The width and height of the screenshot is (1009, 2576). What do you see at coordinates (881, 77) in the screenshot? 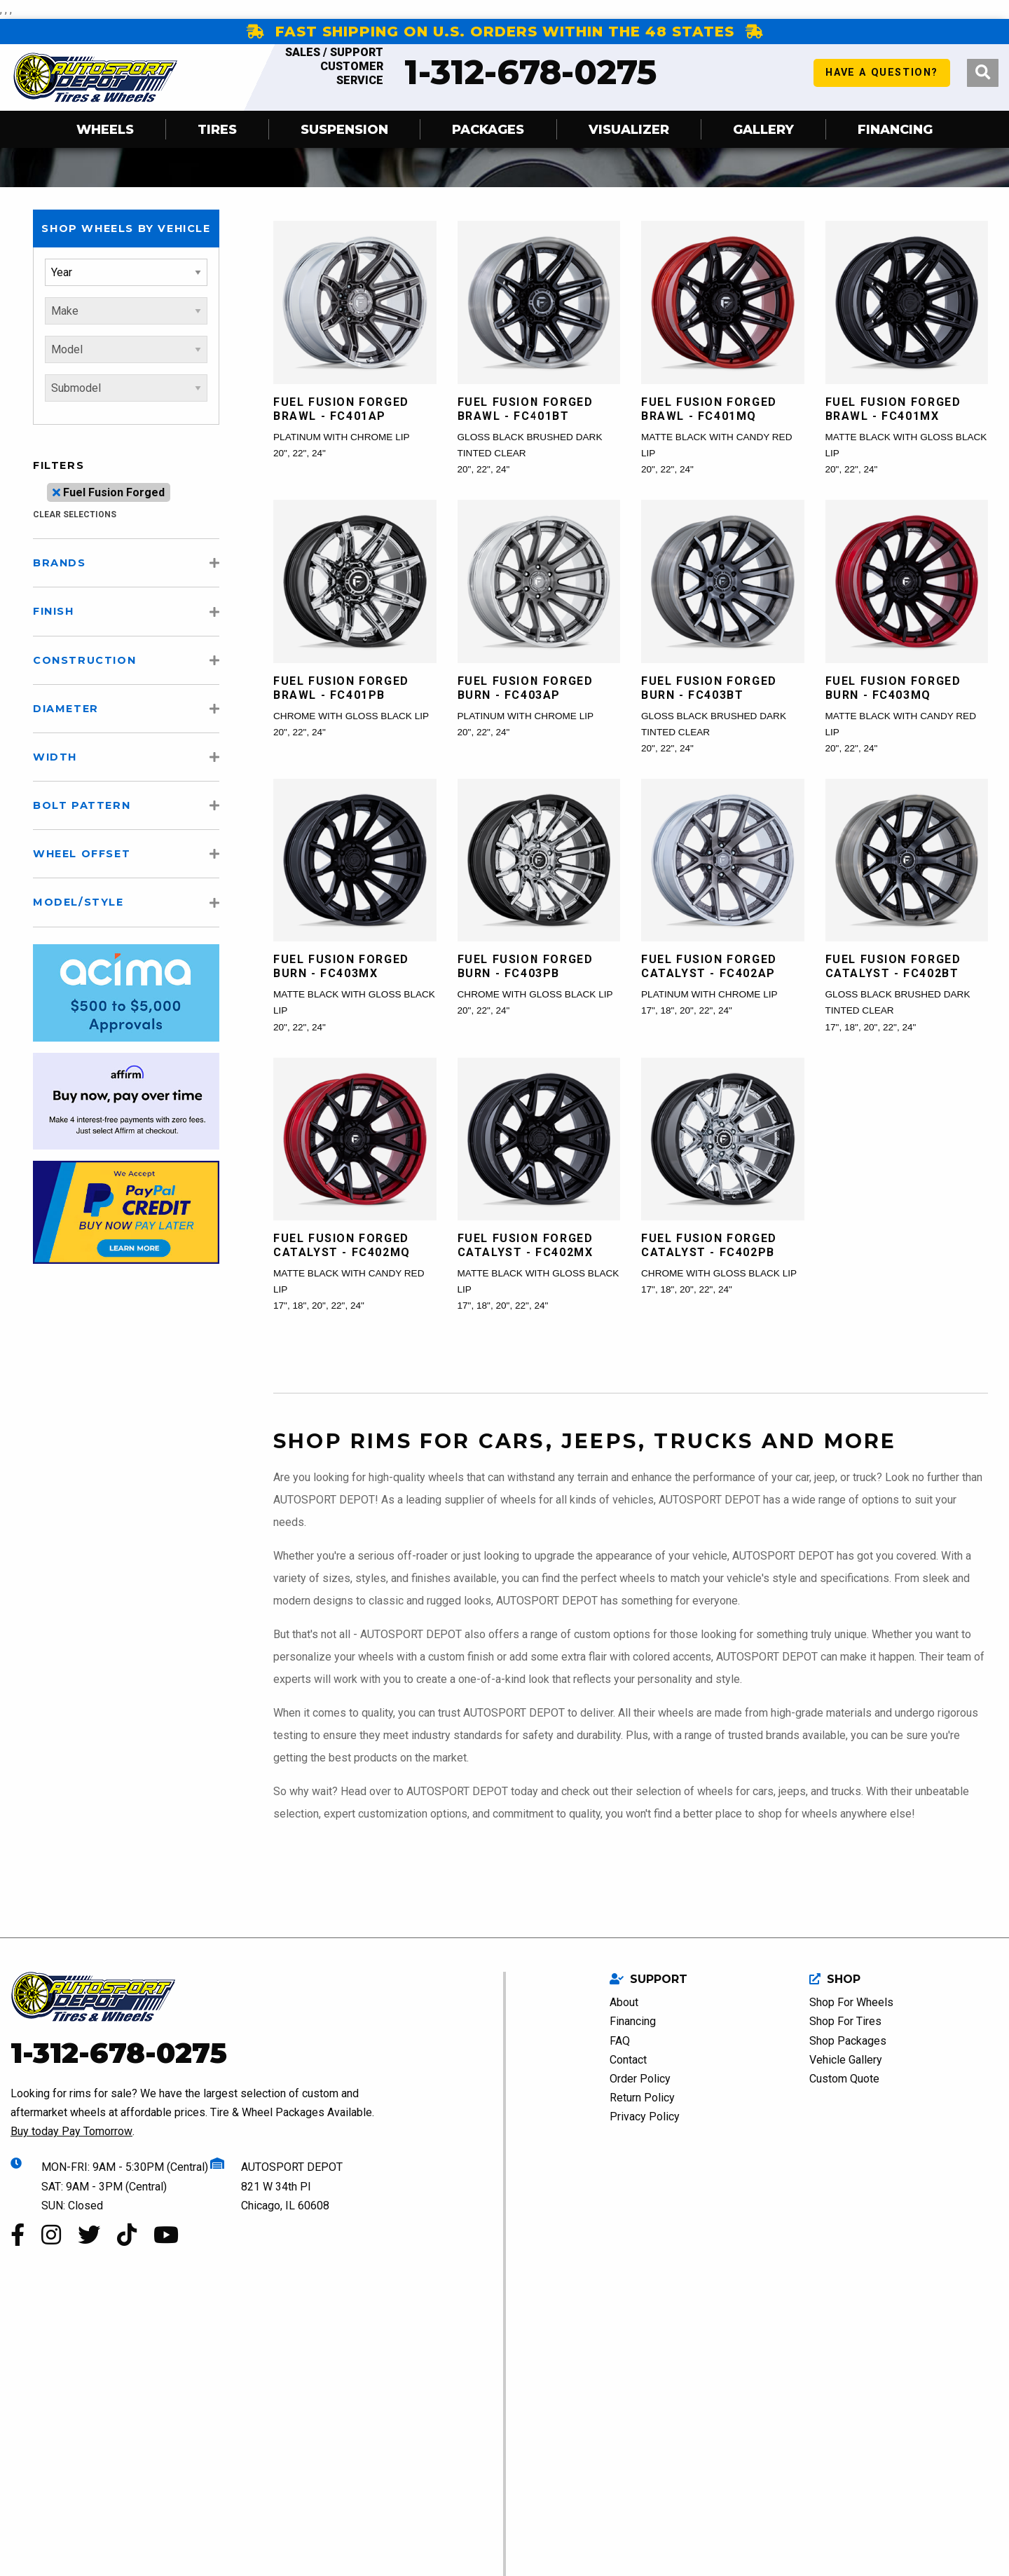
I see `have a question?` at bounding box center [881, 77].